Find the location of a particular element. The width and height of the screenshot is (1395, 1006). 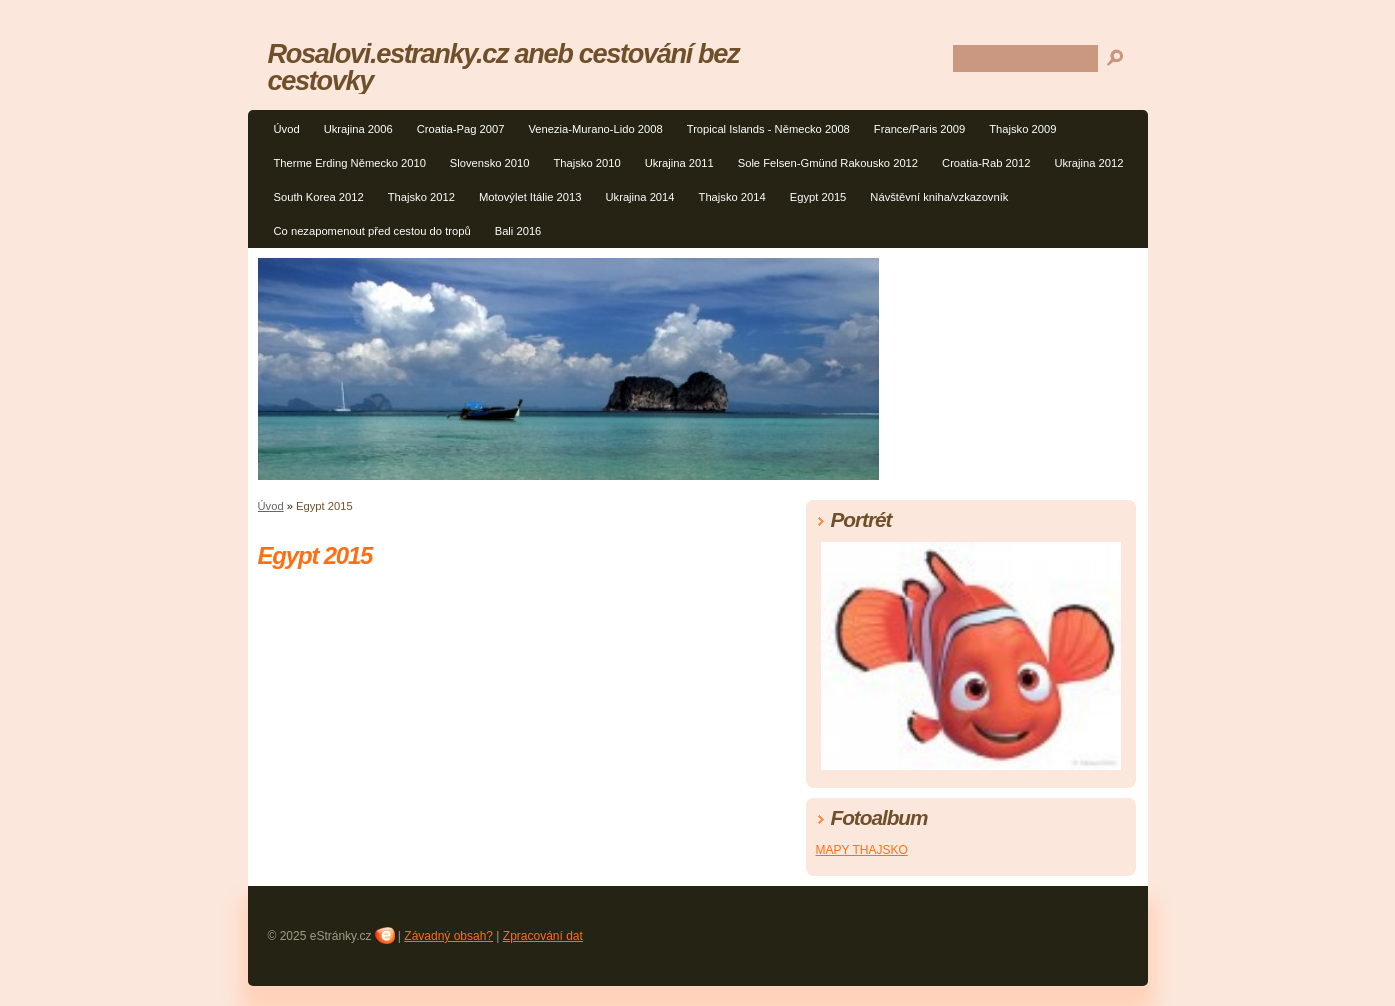

Tropical Islands - Německo 2008 is located at coordinates (768, 129).